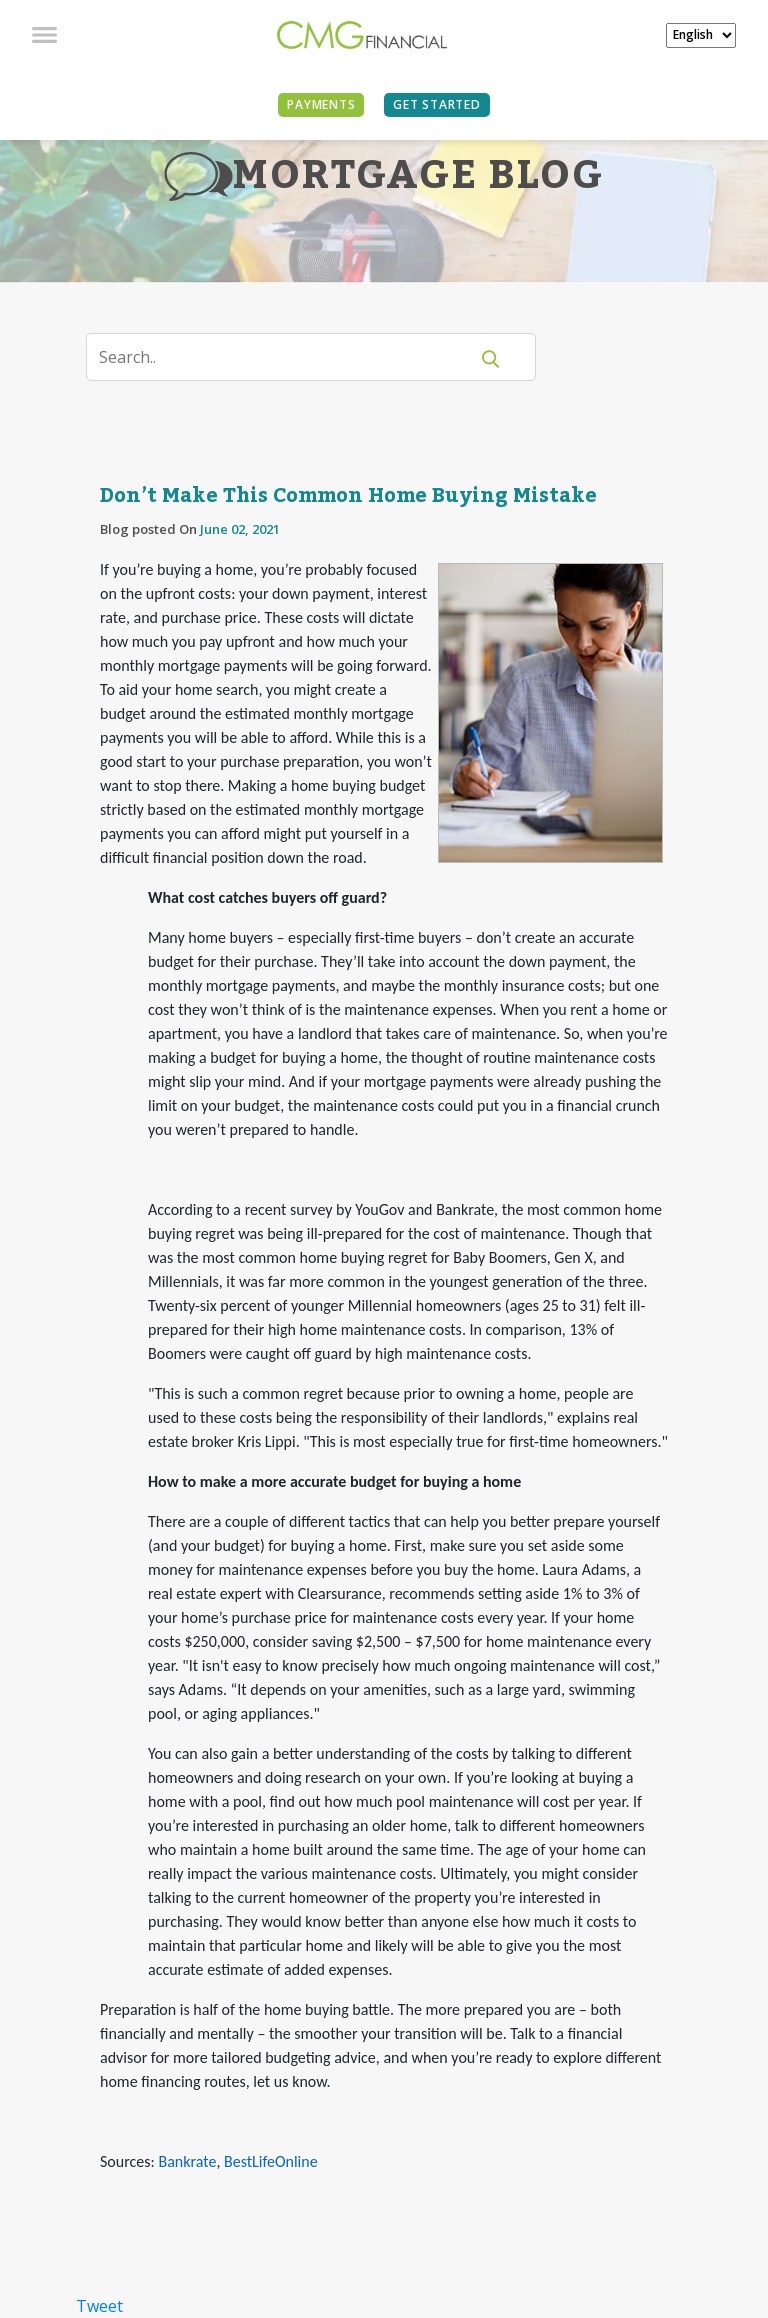 The image size is (768, 2318). What do you see at coordinates (271, 2161) in the screenshot?
I see `BestLifeOnline` at bounding box center [271, 2161].